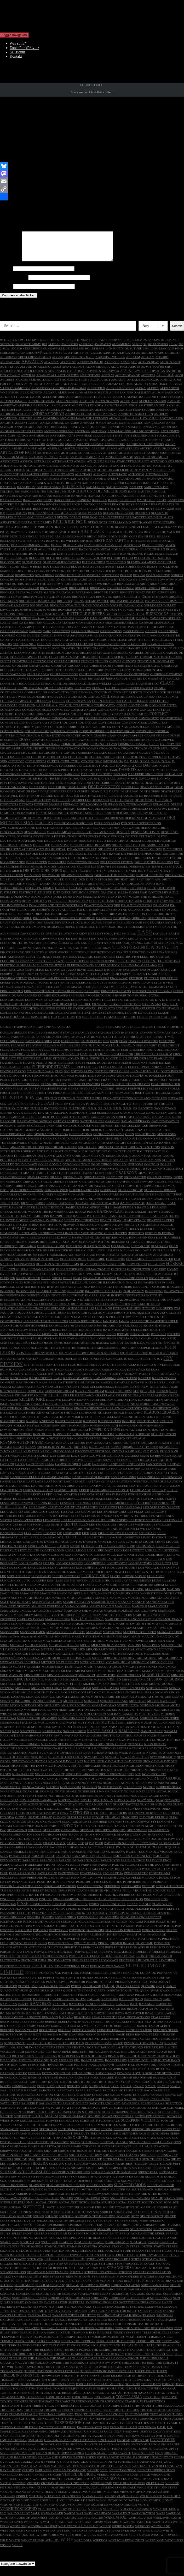 The height and width of the screenshot is (2576, 184). I want to click on BLUTSTURZ, so click(80, 572).